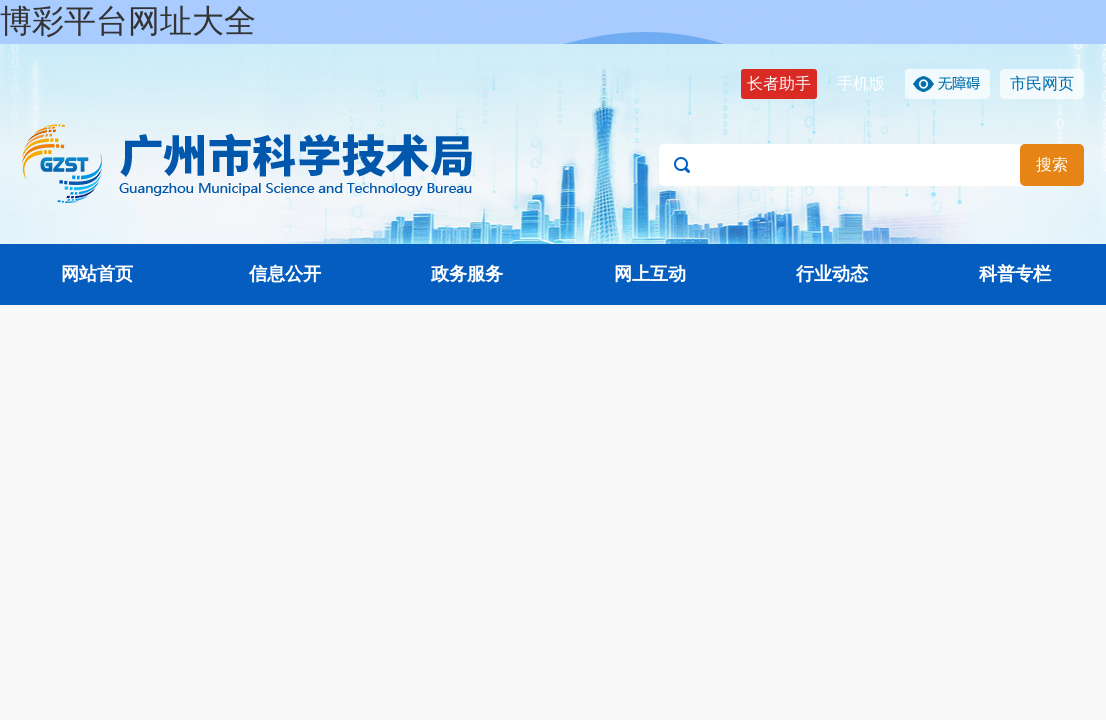 Image resolution: width=1106 pixels, height=720 pixels. I want to click on 搜索 [button], so click(1052, 164).